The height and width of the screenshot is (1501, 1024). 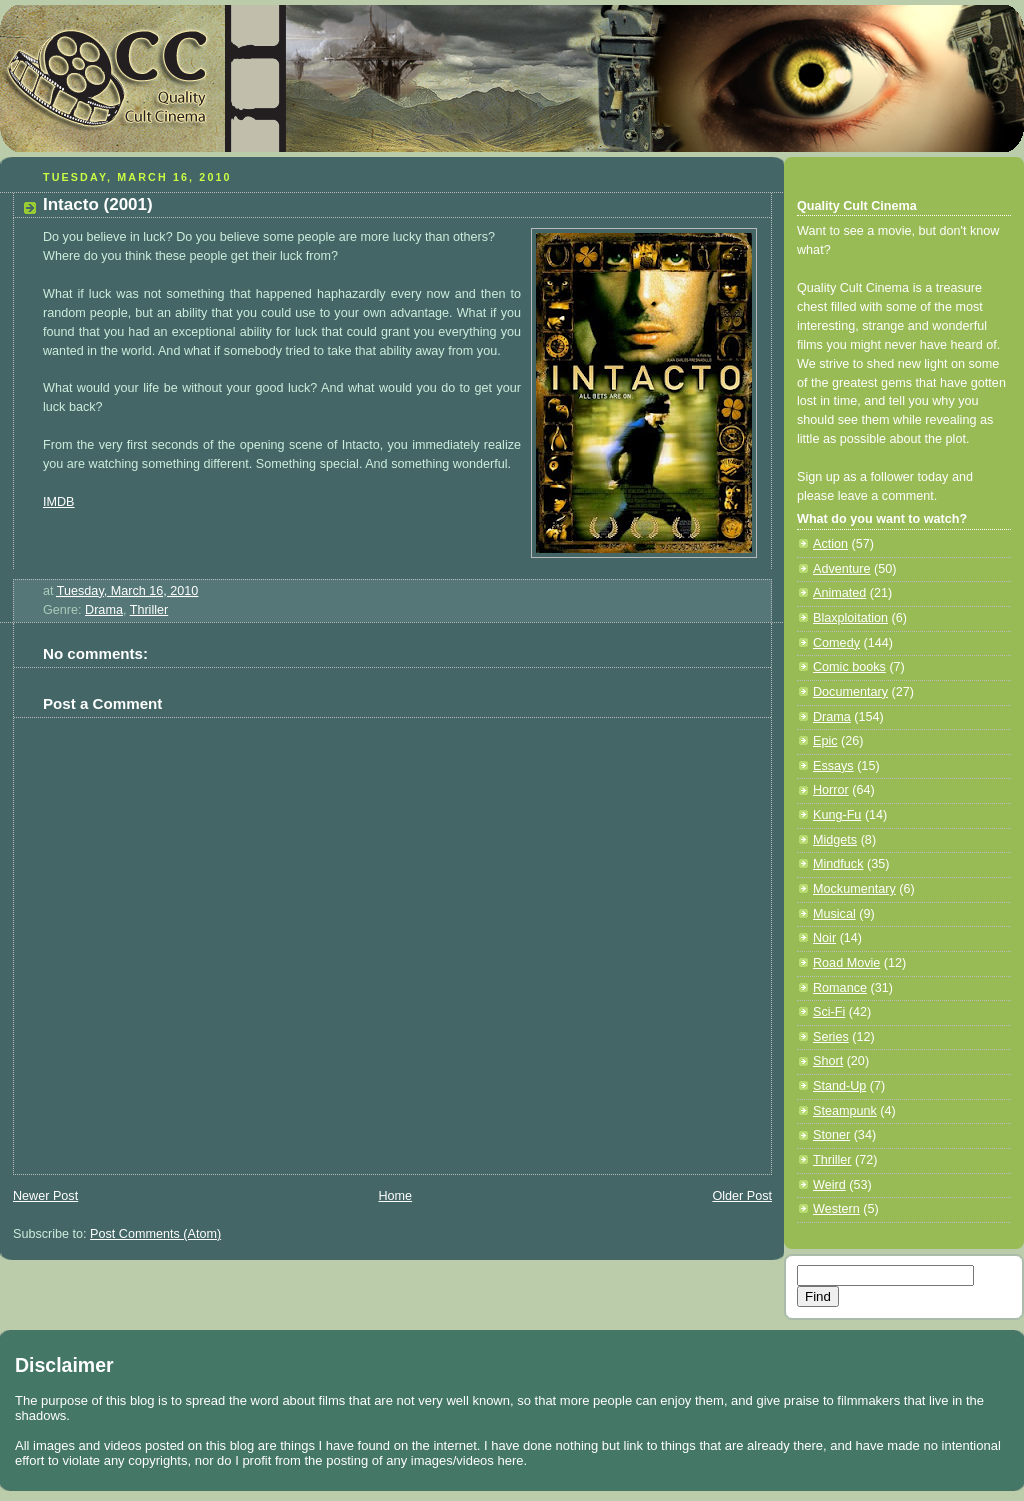 I want to click on Older Post, so click(x=742, y=1196).